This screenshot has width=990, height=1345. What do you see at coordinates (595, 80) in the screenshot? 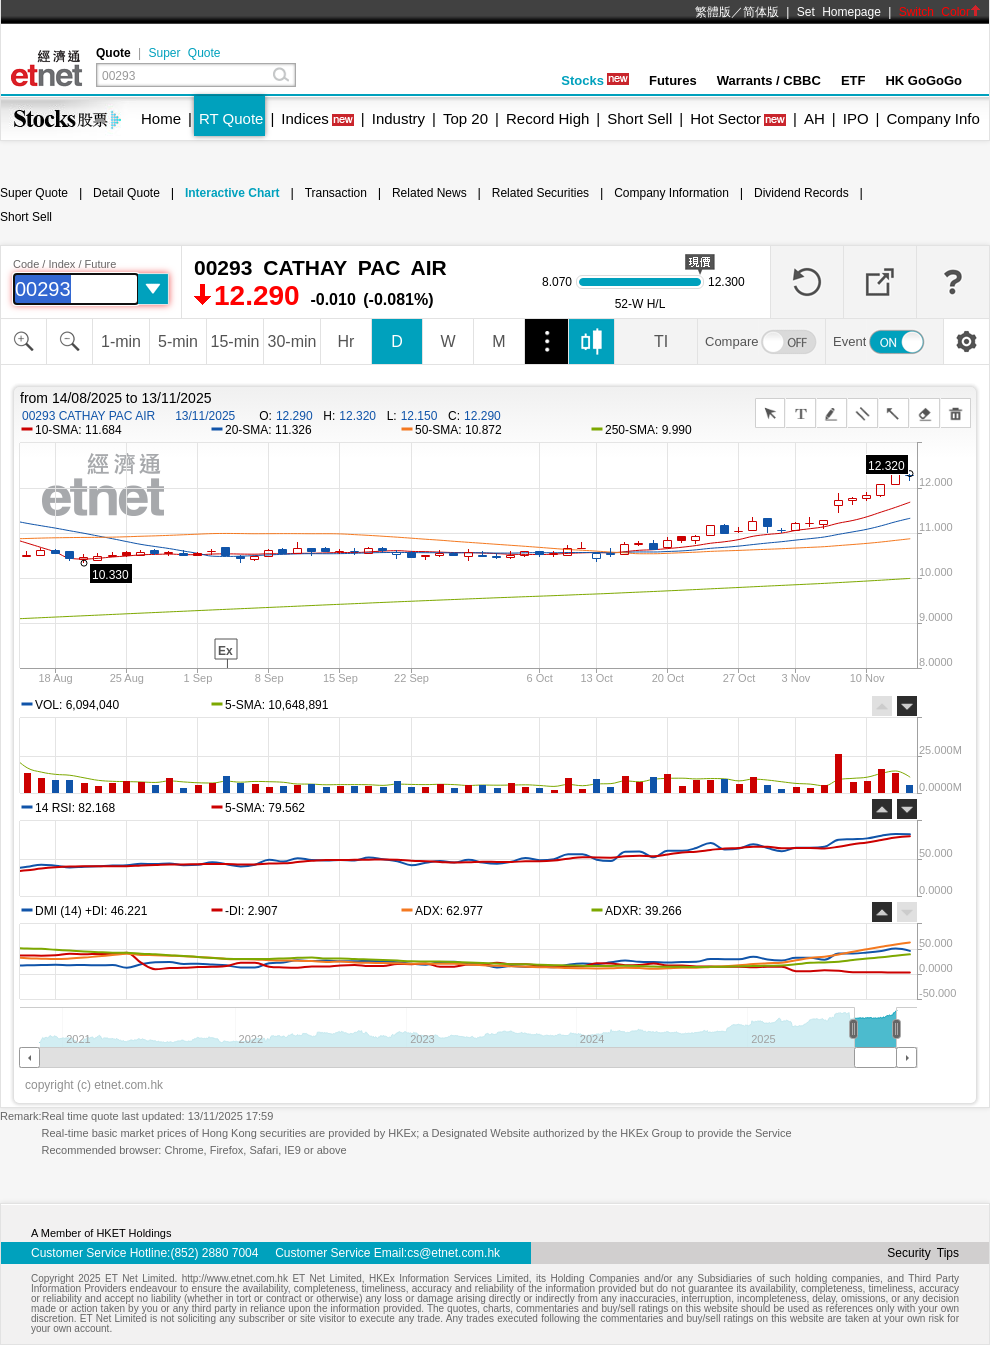
I see `Stocks` at bounding box center [595, 80].